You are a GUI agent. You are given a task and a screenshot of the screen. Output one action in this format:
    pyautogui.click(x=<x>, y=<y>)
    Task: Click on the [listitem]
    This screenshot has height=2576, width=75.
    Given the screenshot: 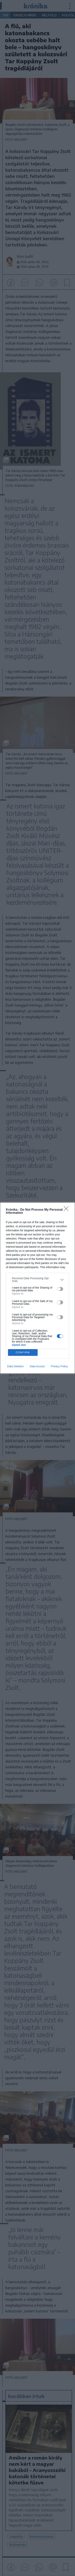 What is the action you would take?
    pyautogui.click(x=37, y=1279)
    